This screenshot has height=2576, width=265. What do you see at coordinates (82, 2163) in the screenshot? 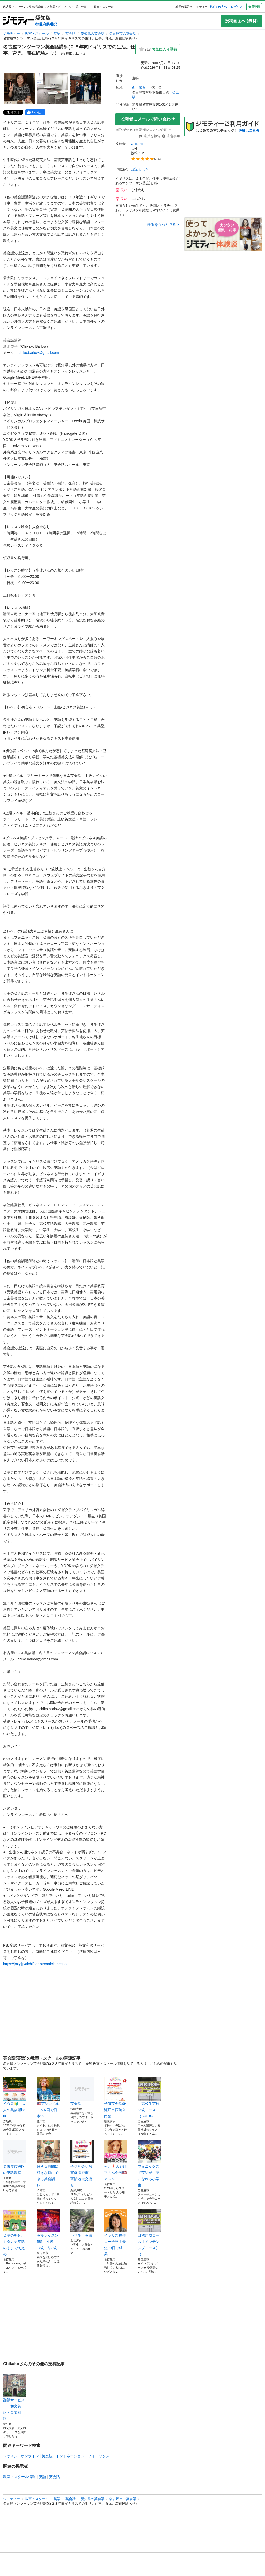
I see `子供英会話教室@瀬戸市 西陵地域交流セ...` at bounding box center [82, 2163].